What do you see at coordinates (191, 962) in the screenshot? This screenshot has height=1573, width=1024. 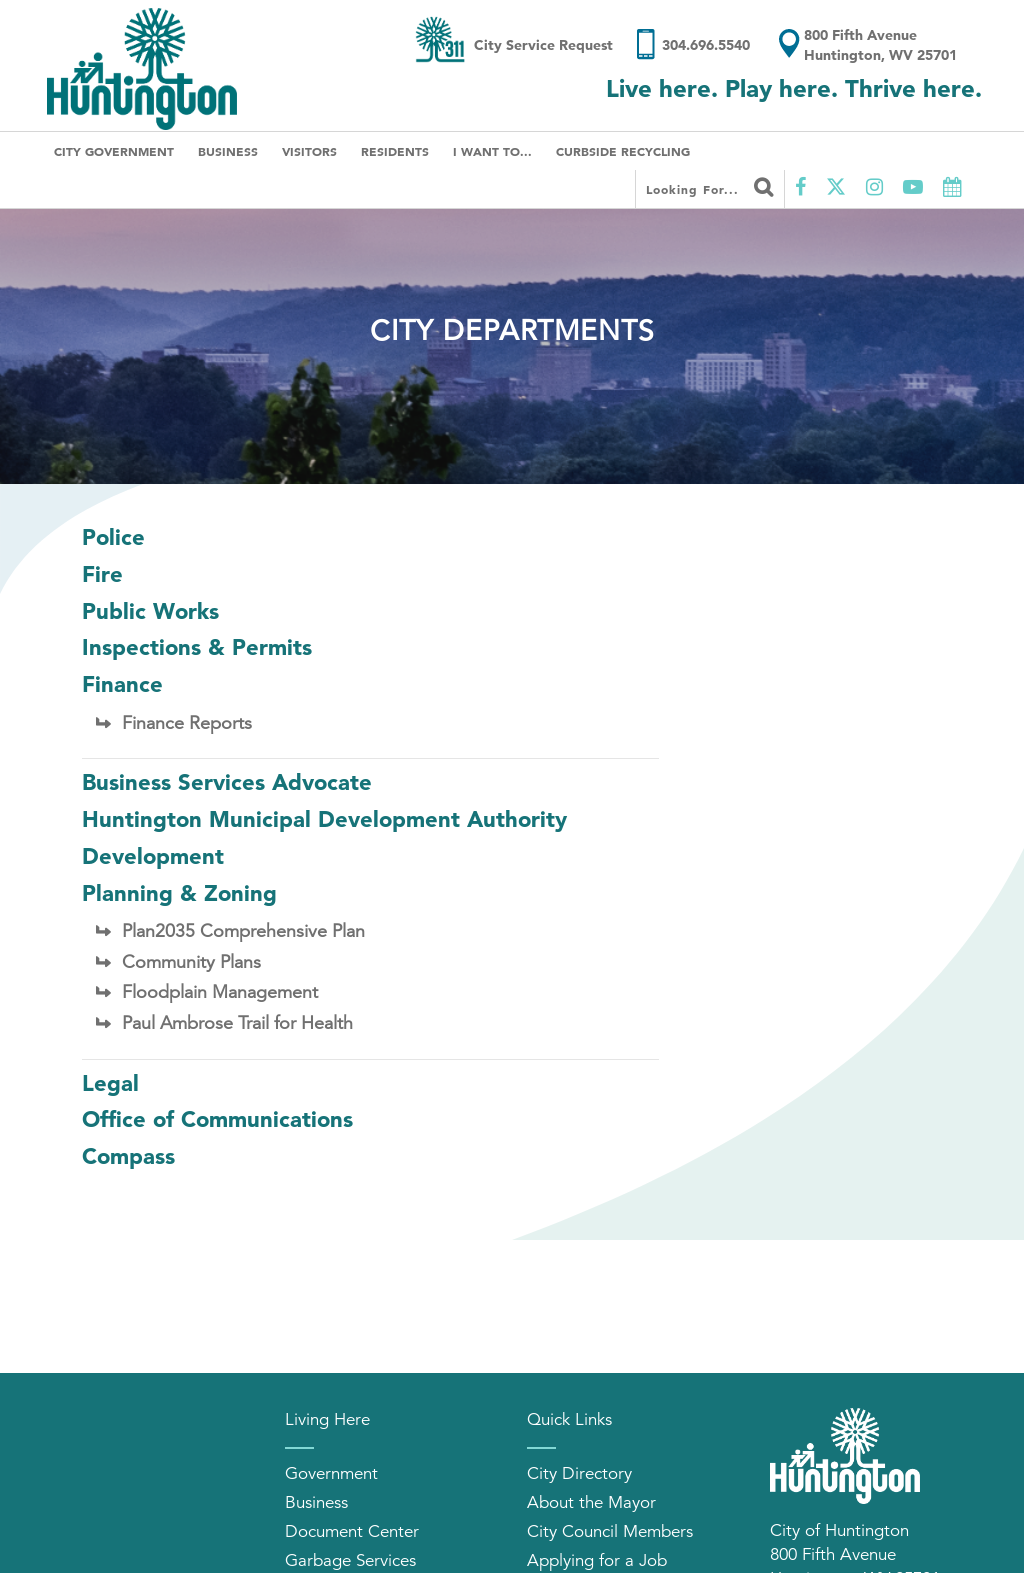 I see `Community Plans` at bounding box center [191, 962].